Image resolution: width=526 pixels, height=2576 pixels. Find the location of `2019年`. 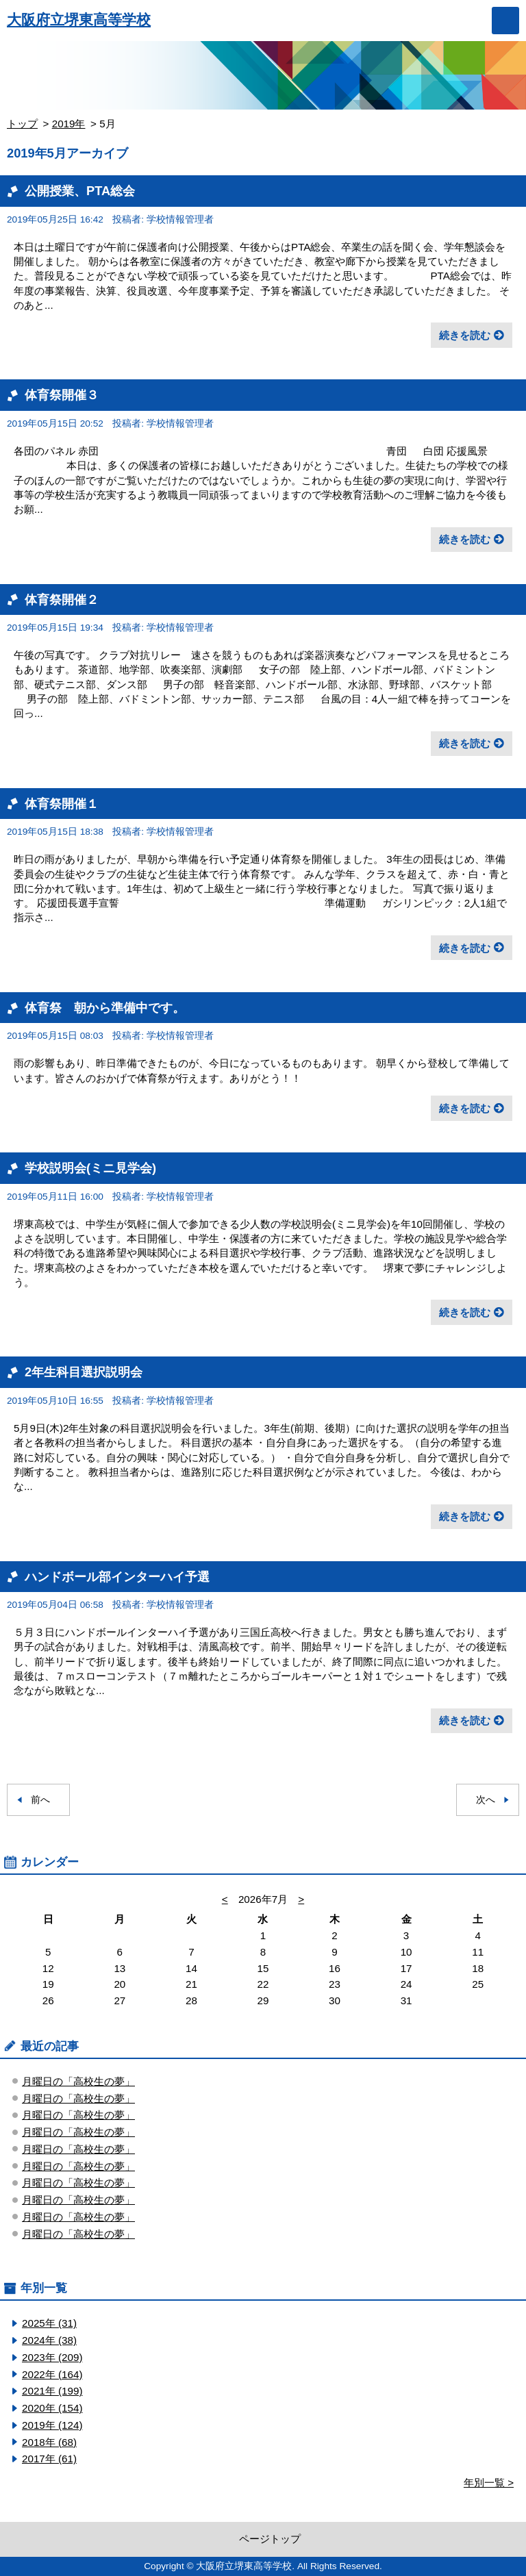

2019年 is located at coordinates (69, 123).